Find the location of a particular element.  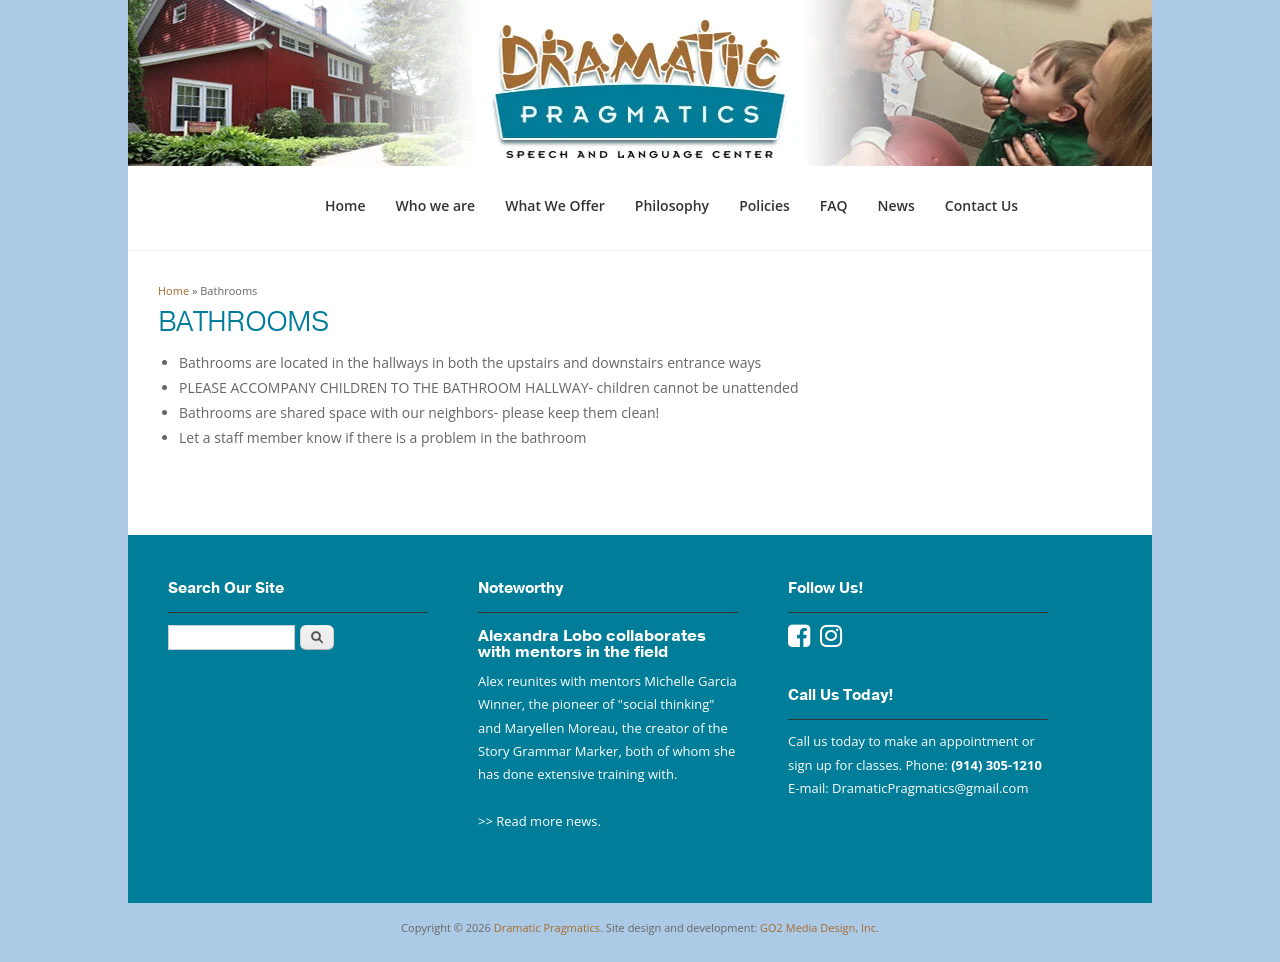

News is located at coordinates (896, 205).